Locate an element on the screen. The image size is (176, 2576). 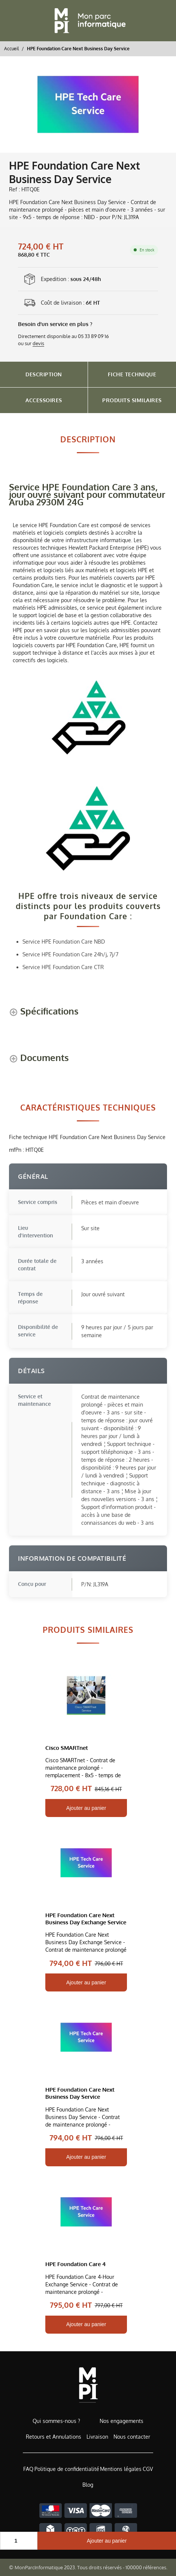
devis is located at coordinates (38, 343).